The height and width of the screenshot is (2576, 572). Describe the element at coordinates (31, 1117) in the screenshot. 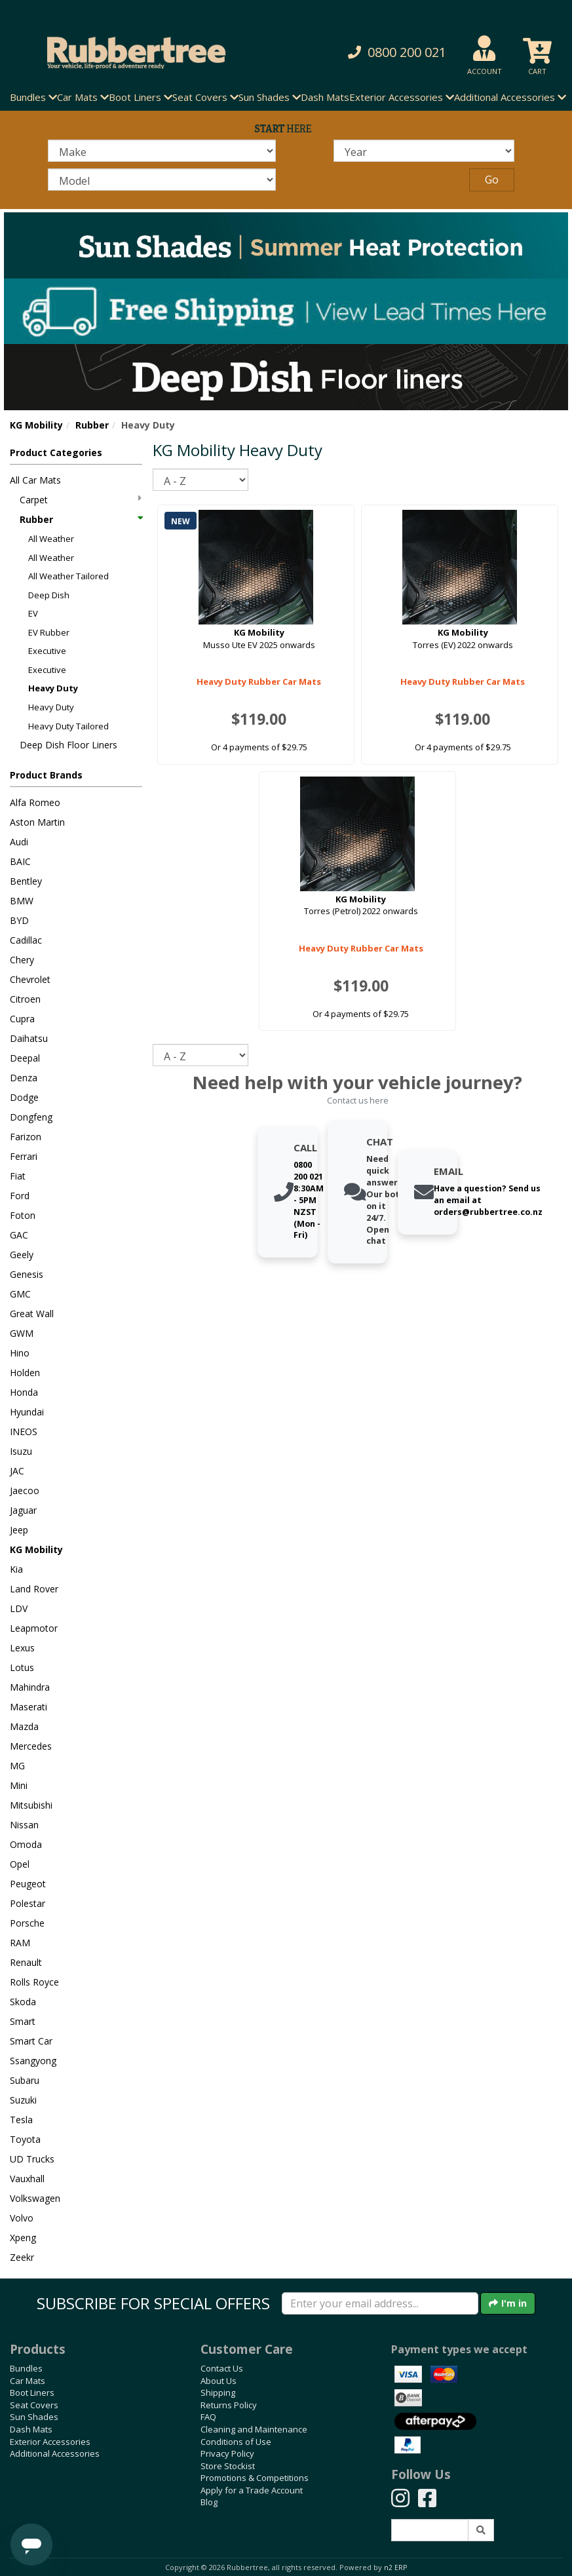

I see `Dongfeng` at that location.